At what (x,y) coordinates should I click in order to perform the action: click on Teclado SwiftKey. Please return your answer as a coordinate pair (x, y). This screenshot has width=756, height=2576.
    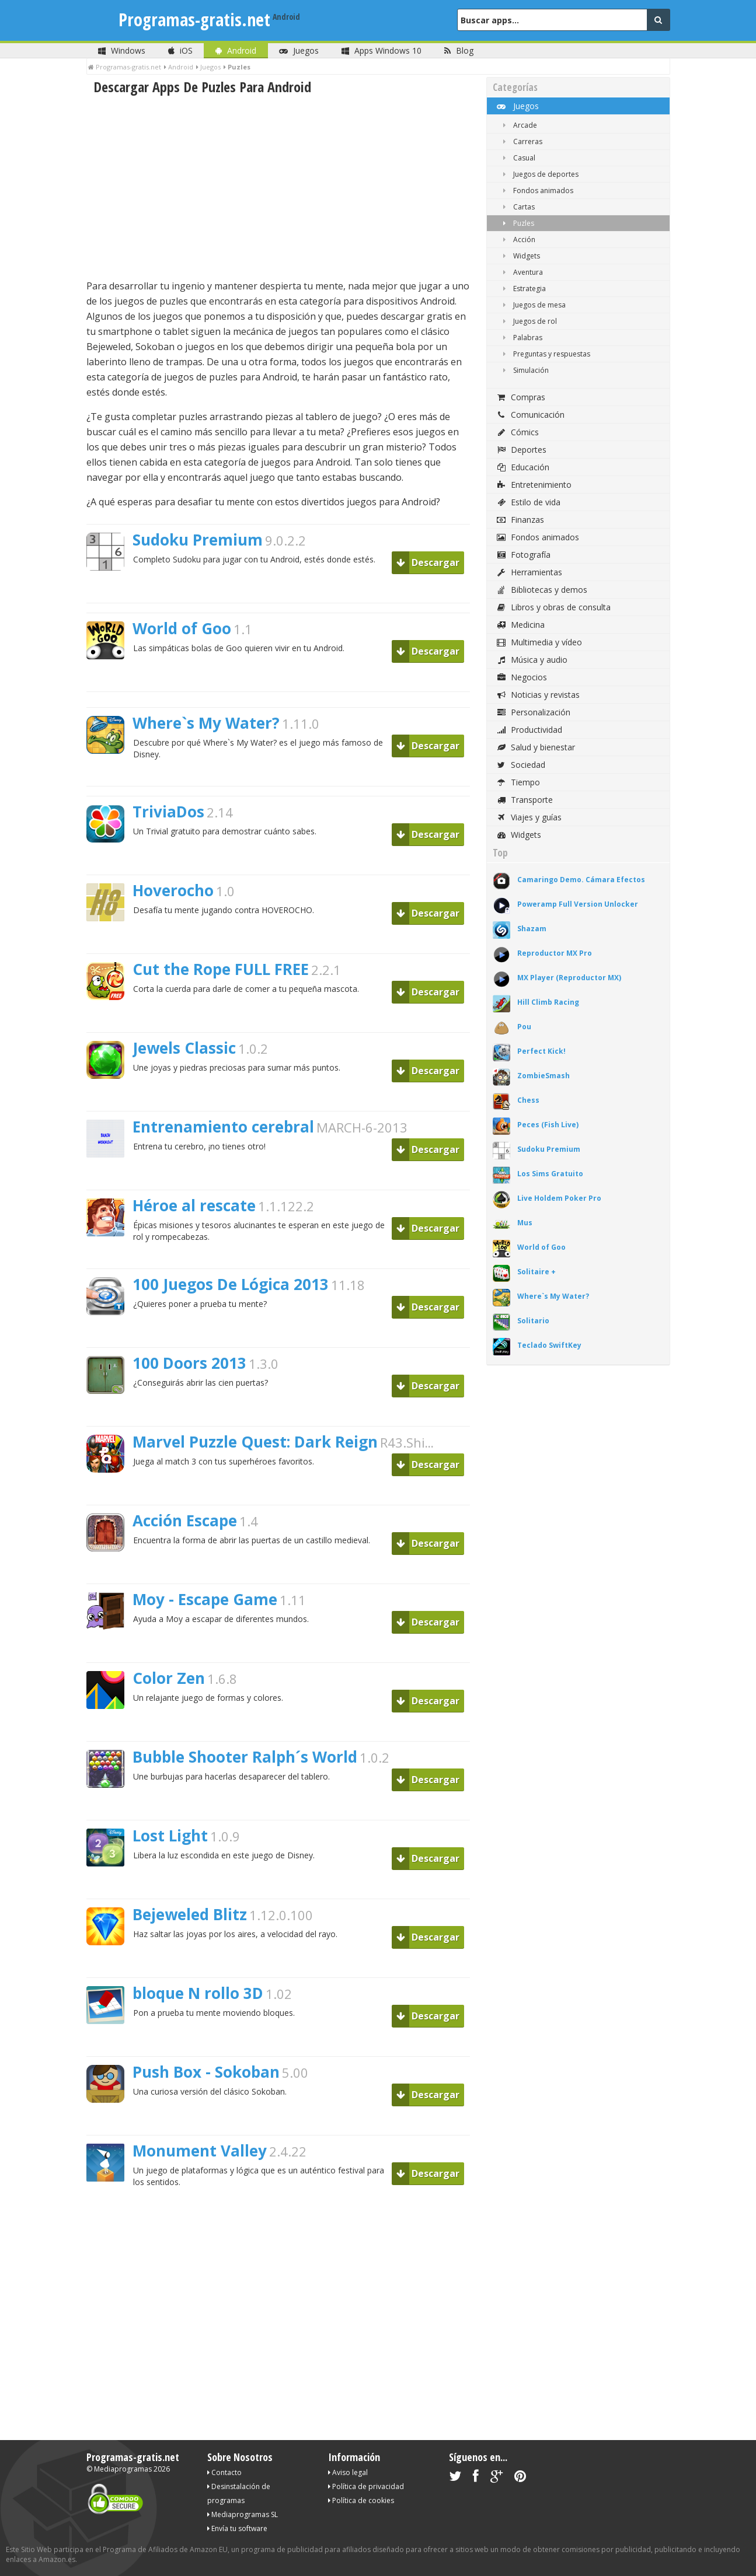
    Looking at the image, I should click on (549, 1345).